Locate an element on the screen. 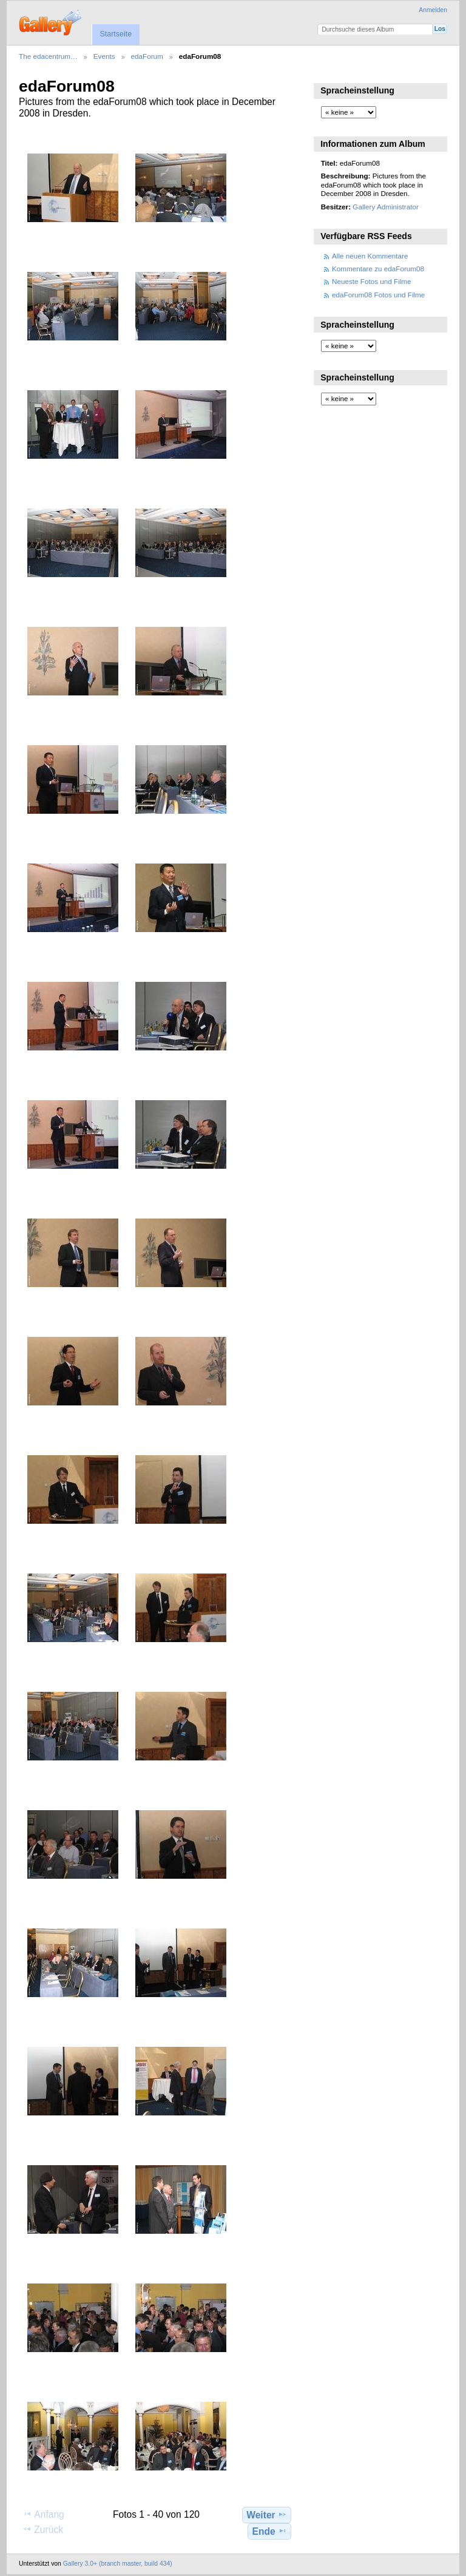 The width and height of the screenshot is (466, 2576). Anmelden is located at coordinates (433, 10).